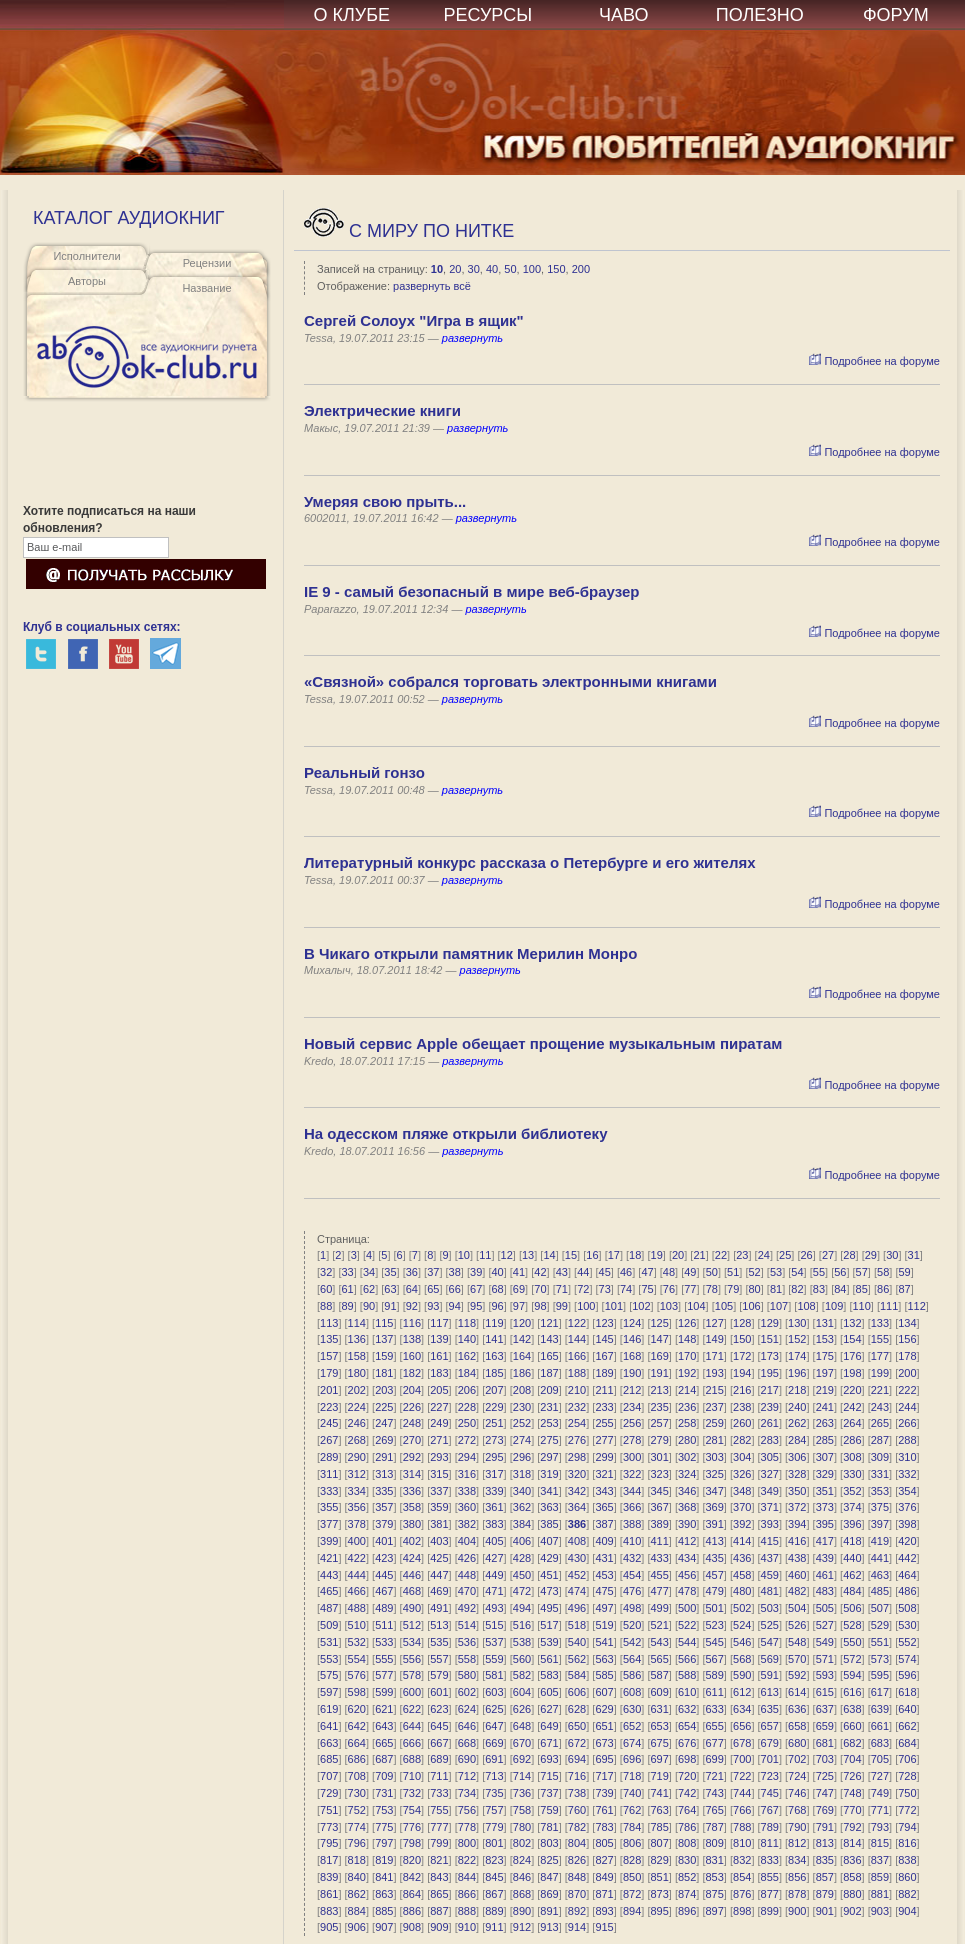  Describe the element at coordinates (632, 1591) in the screenshot. I see `476` at that location.